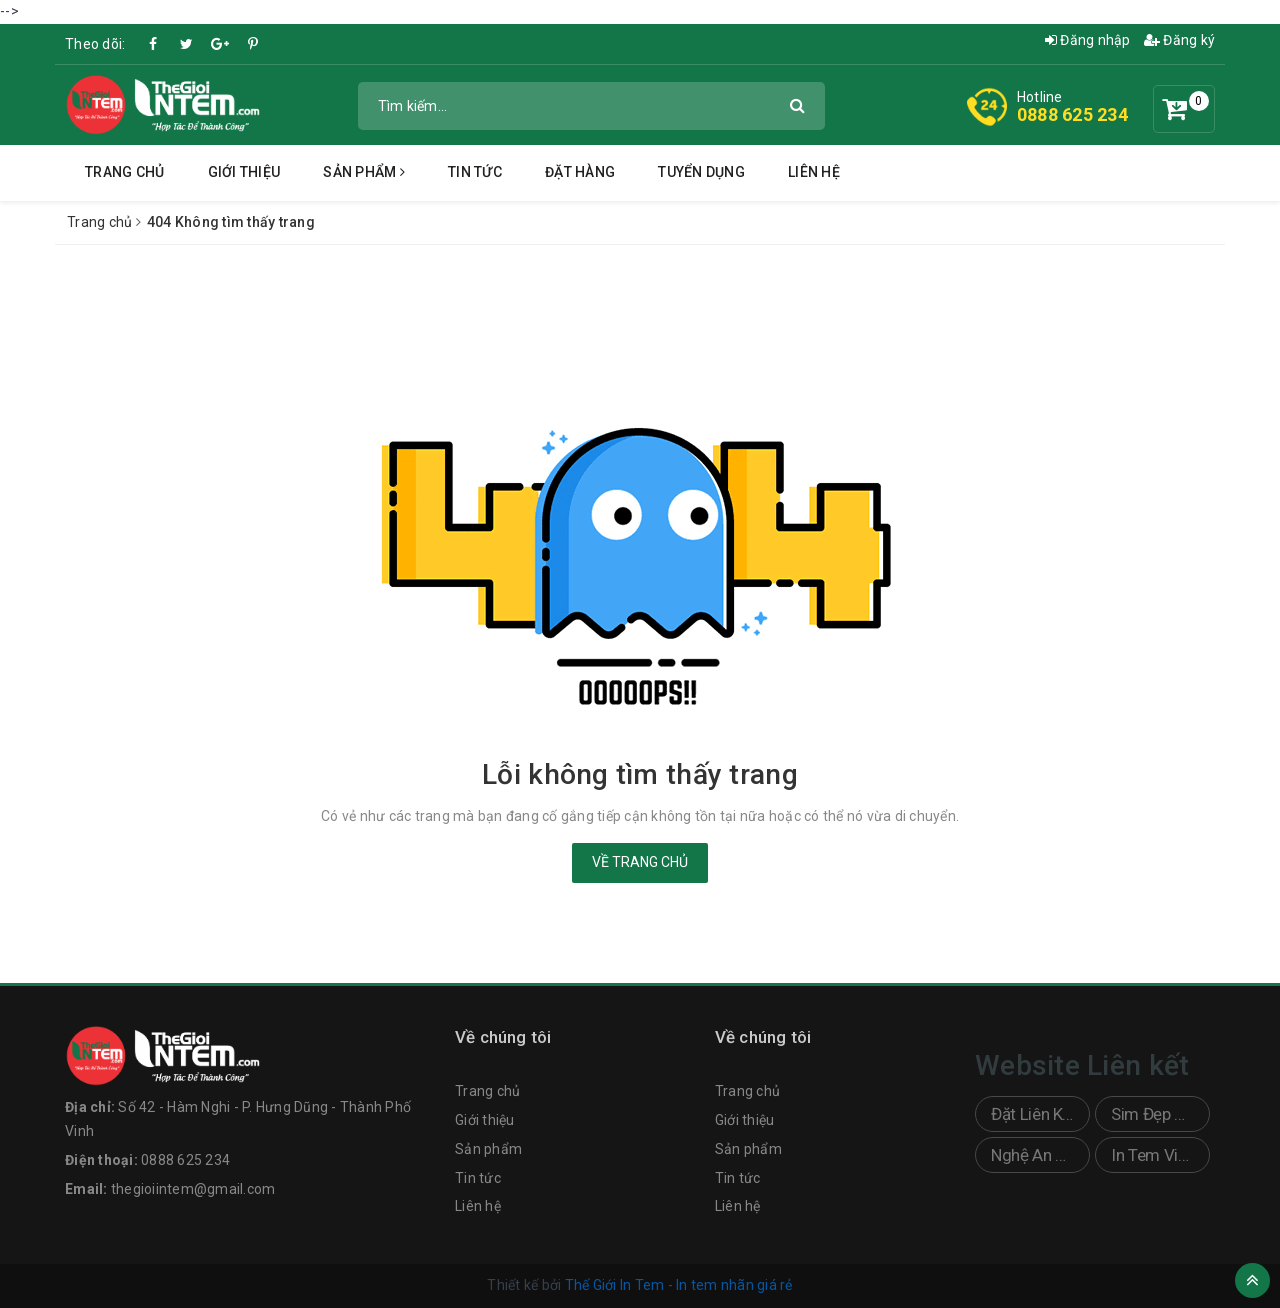 This screenshot has width=1280, height=1308. Describe the element at coordinates (679, 1285) in the screenshot. I see `Thế Giới In Tem - In tem nhãn giá rẻ` at that location.